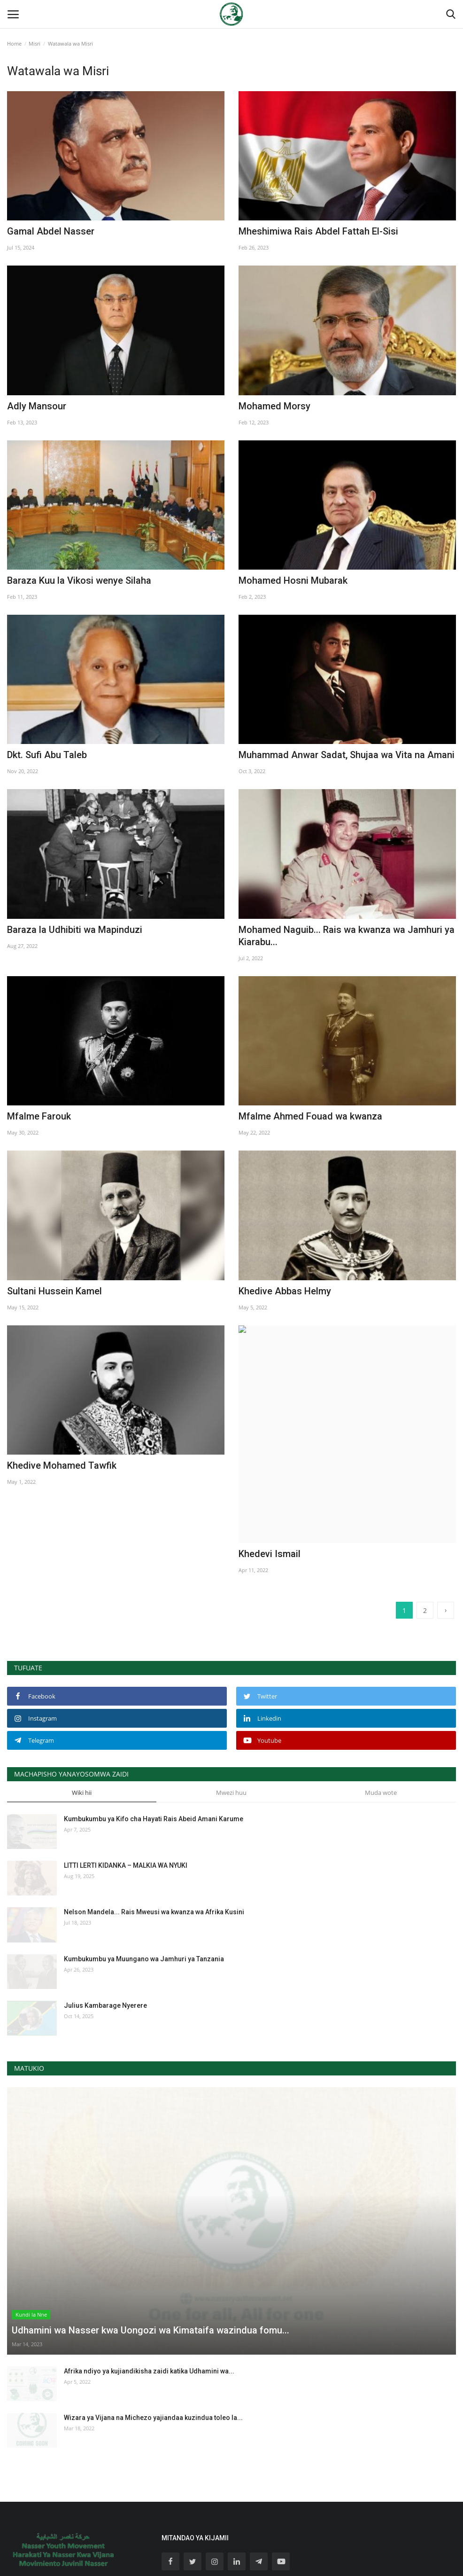 This screenshot has height=2576, width=463. What do you see at coordinates (144, 1870) in the screenshot?
I see `Kumbukumbu ya Muungano wa Jamhuri ya Tanzania` at bounding box center [144, 1870].